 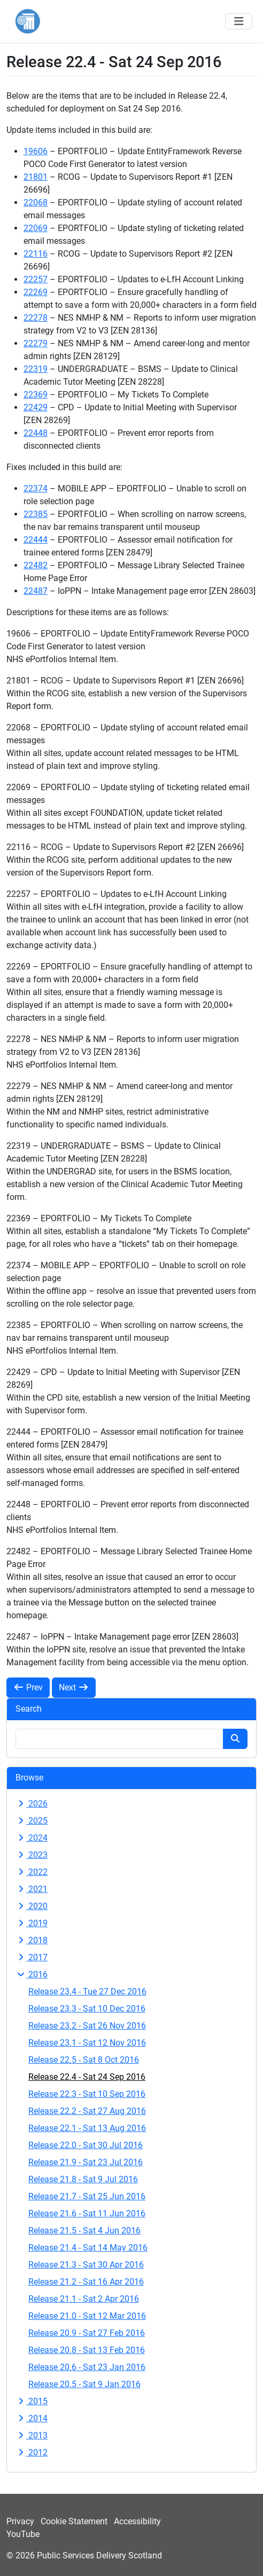 What do you see at coordinates (86, 2282) in the screenshot?
I see `Release 21.2 - Sat 16 Apr 2016` at bounding box center [86, 2282].